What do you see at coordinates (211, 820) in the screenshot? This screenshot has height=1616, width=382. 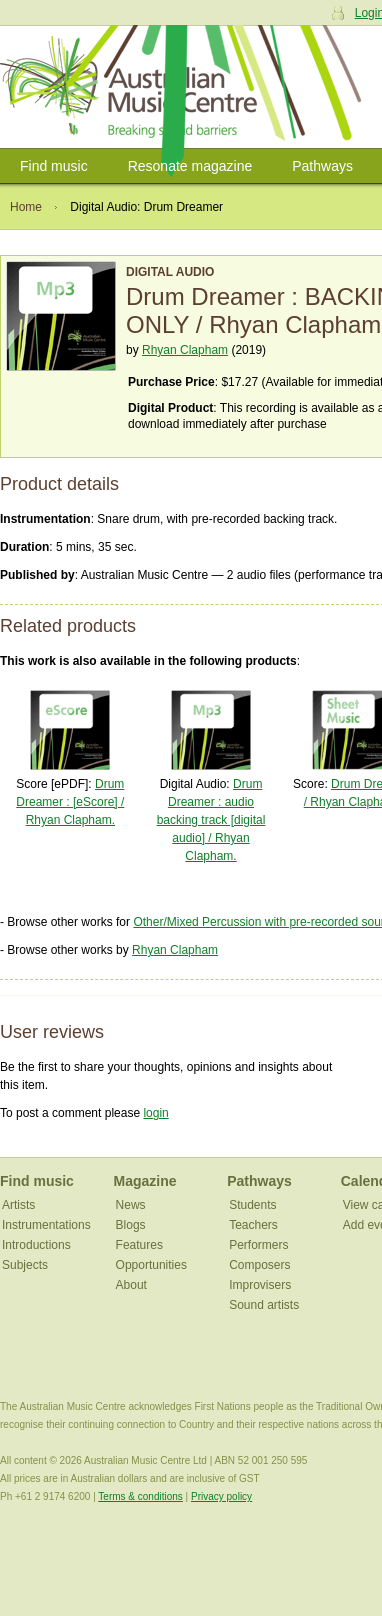 I see `Drum Dreamer : audio backing track [digital audio] / Rhyan Clapham.` at bounding box center [211, 820].